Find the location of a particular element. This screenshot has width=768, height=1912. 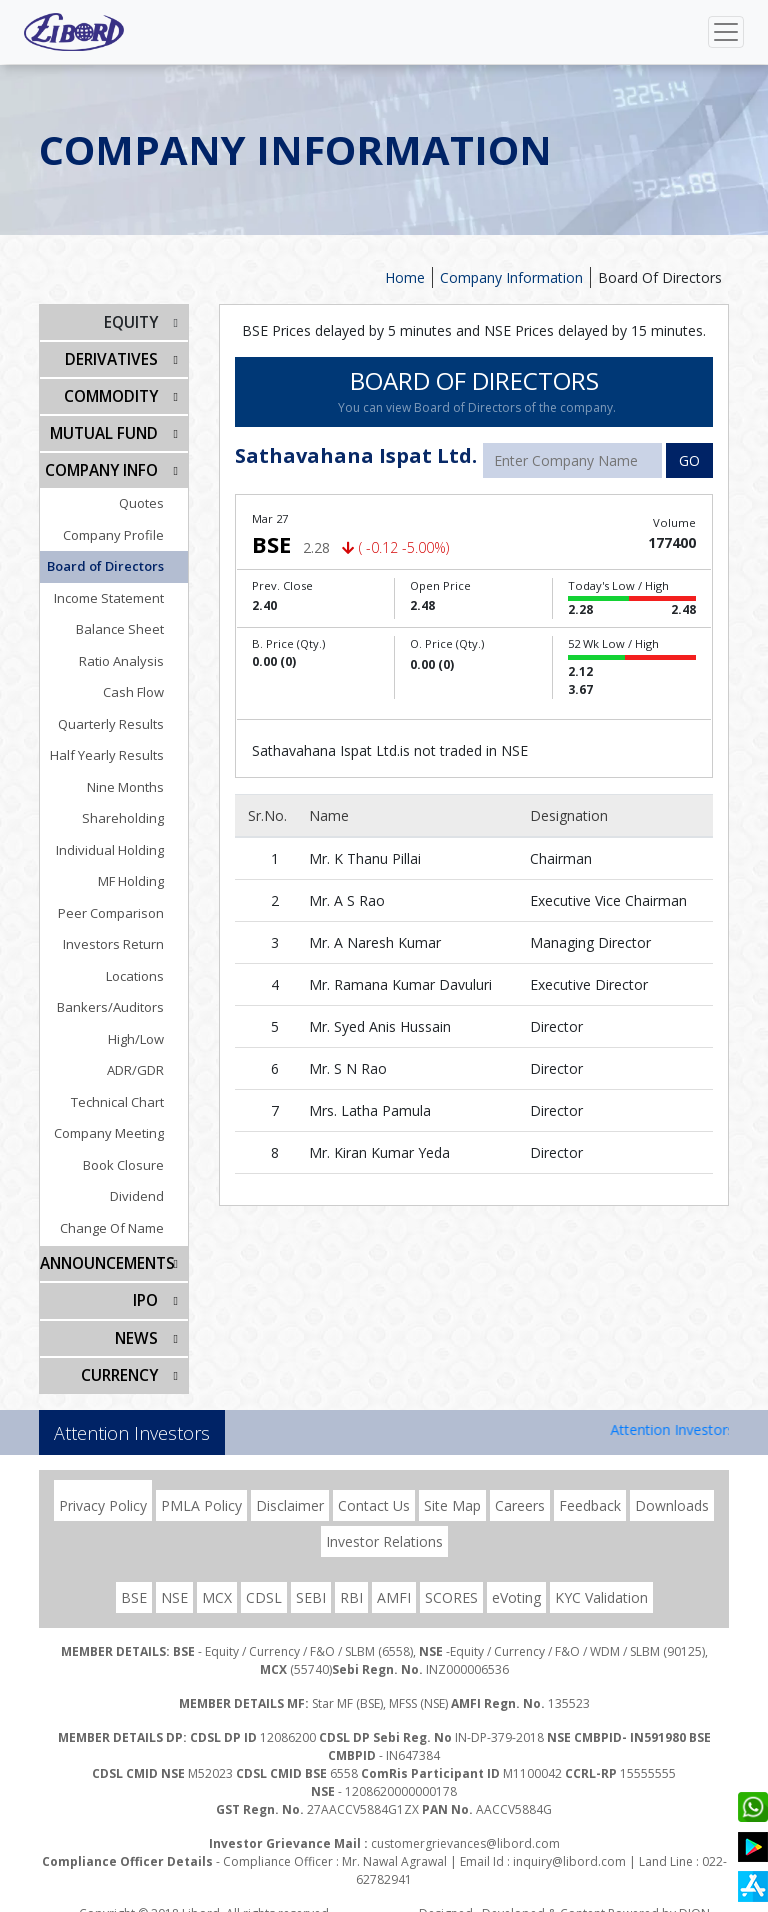

Technical Chart is located at coordinates (131, 1092).